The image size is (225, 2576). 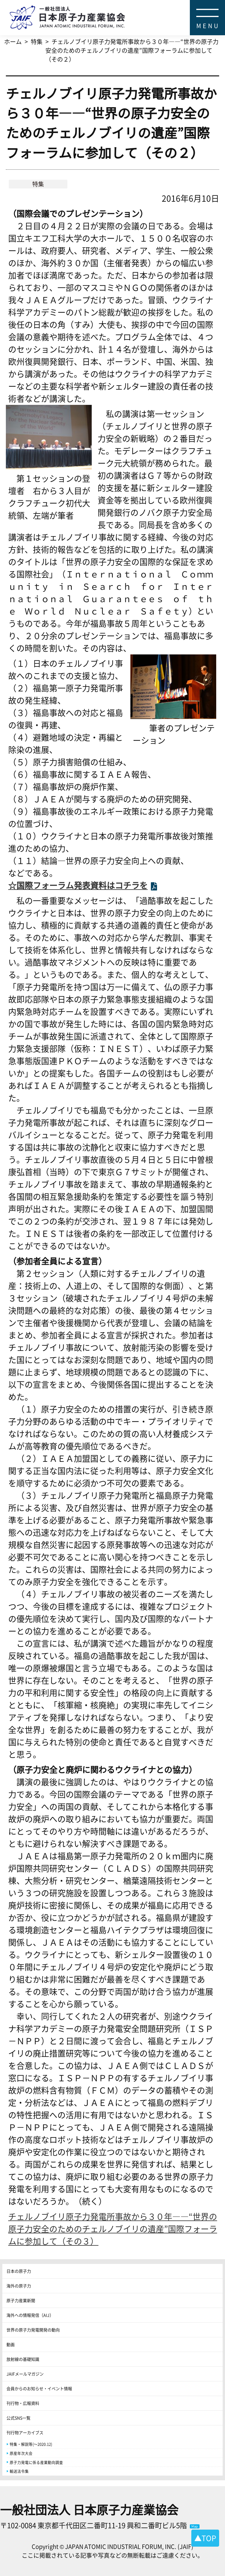 I want to click on 原子力産業新聞, so click(x=20, y=2300).